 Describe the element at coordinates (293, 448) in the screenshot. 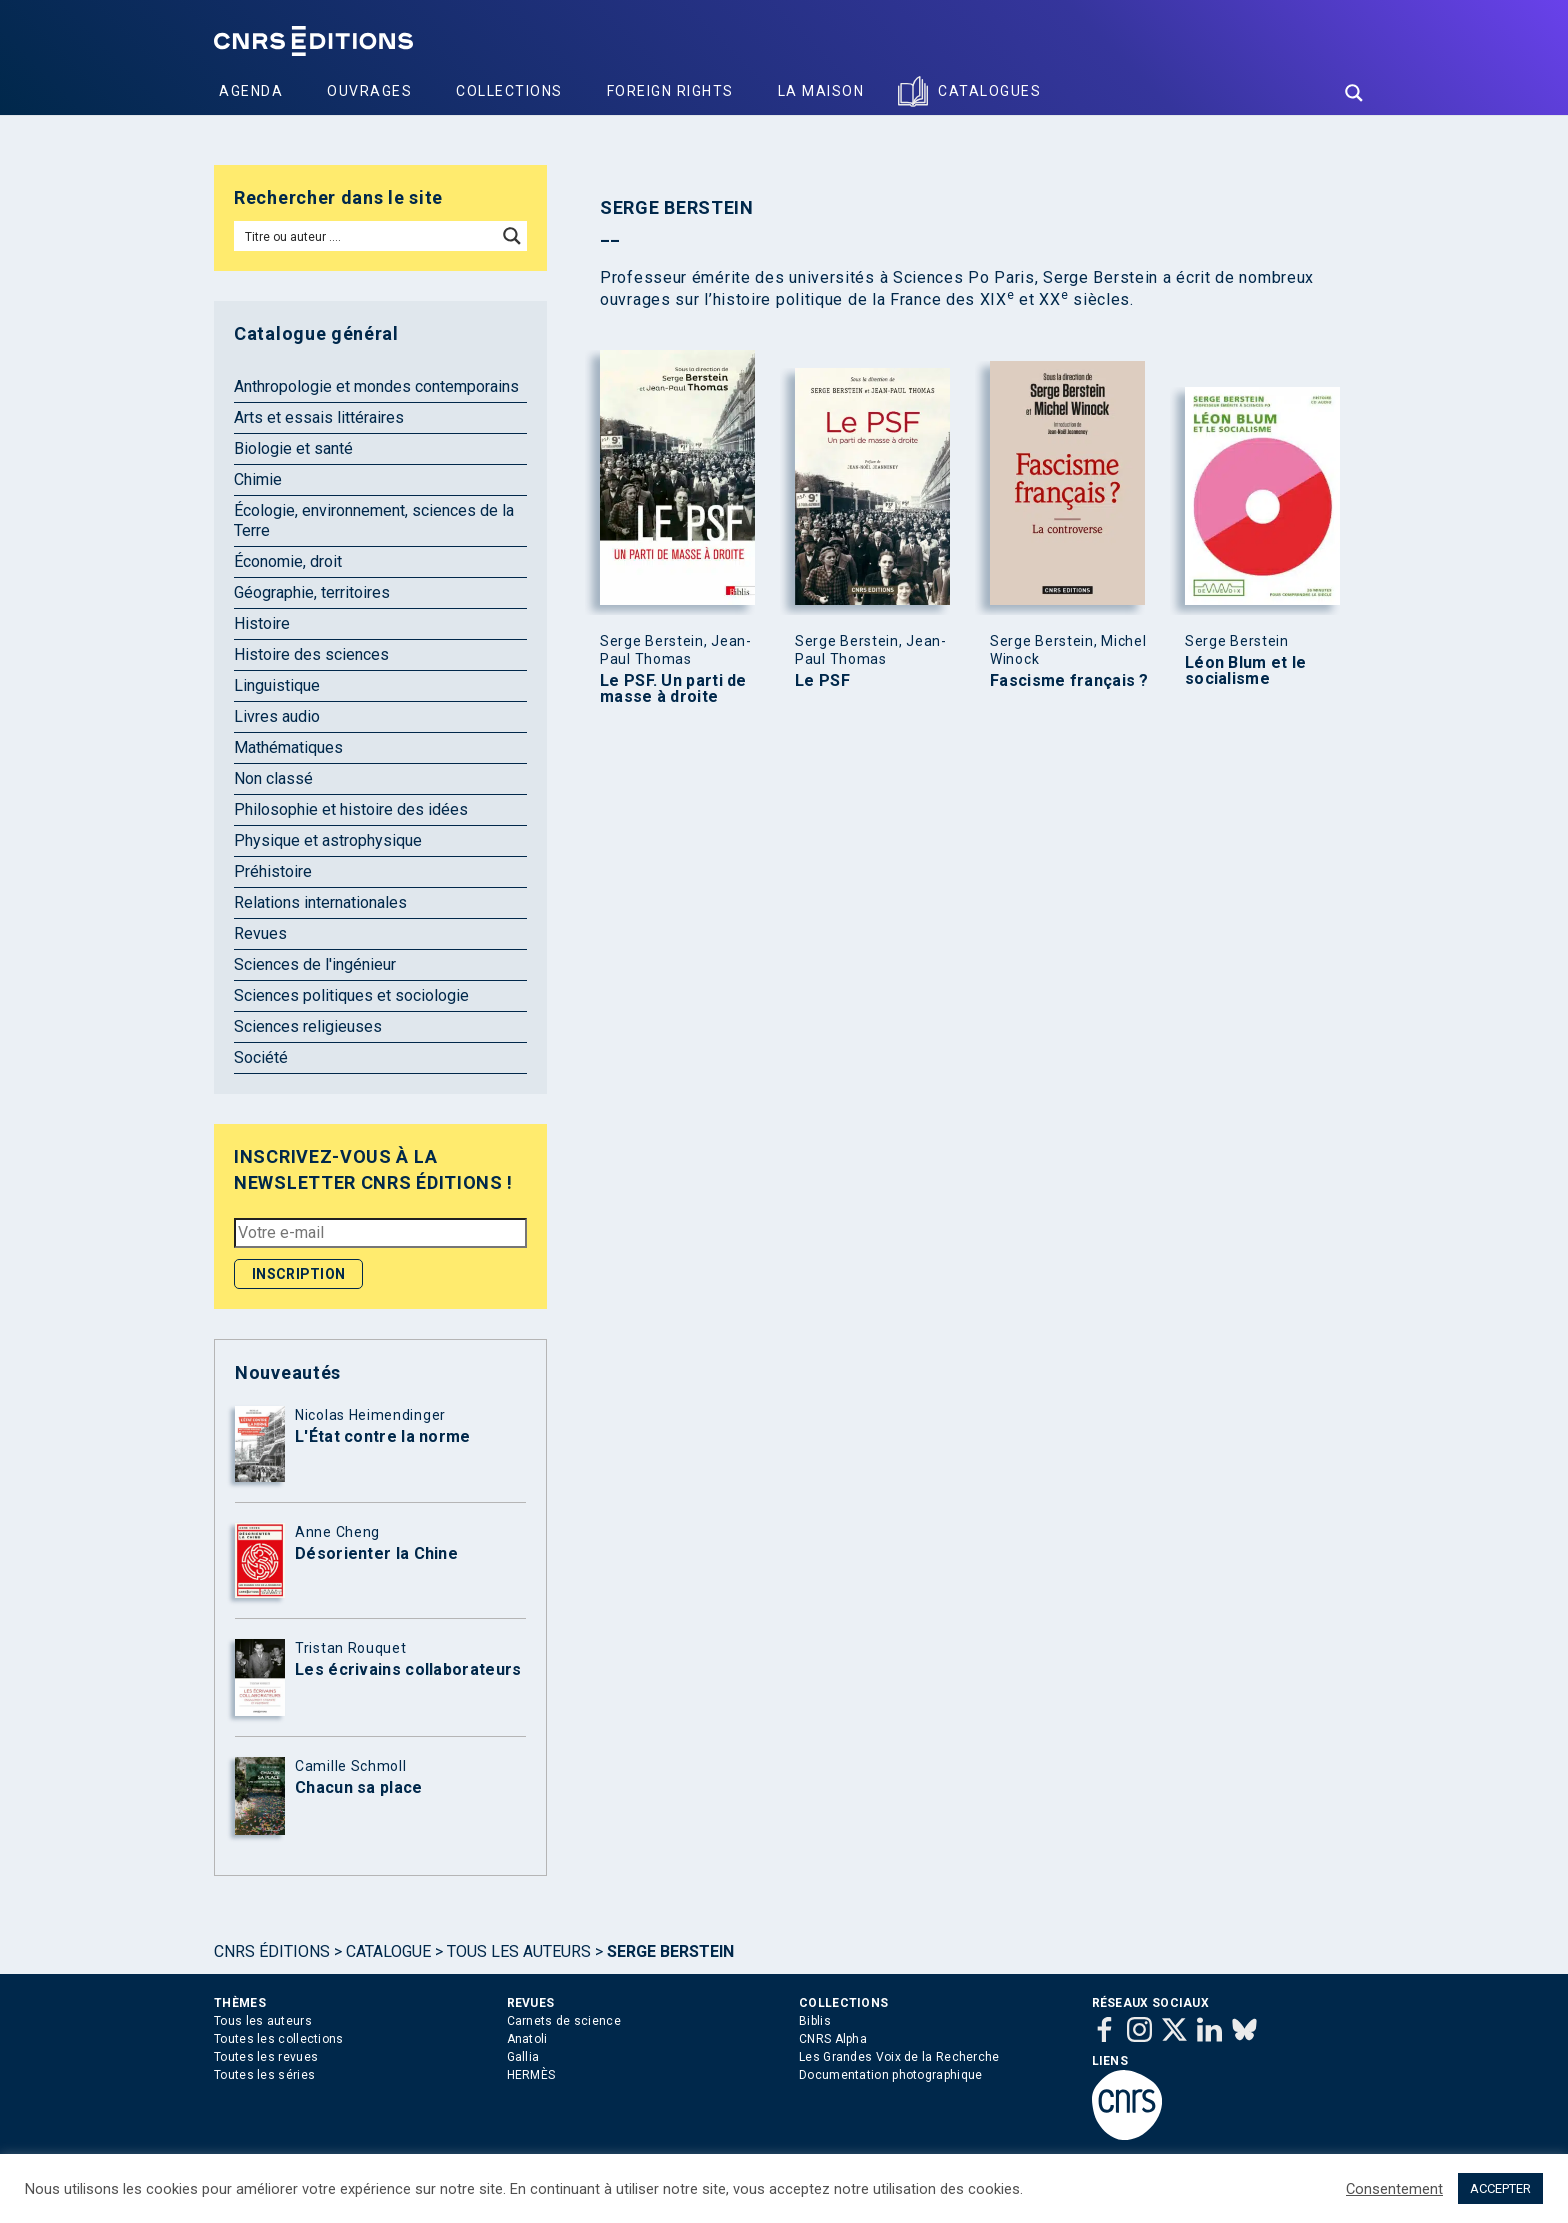

I see `Biologie et santé` at that location.